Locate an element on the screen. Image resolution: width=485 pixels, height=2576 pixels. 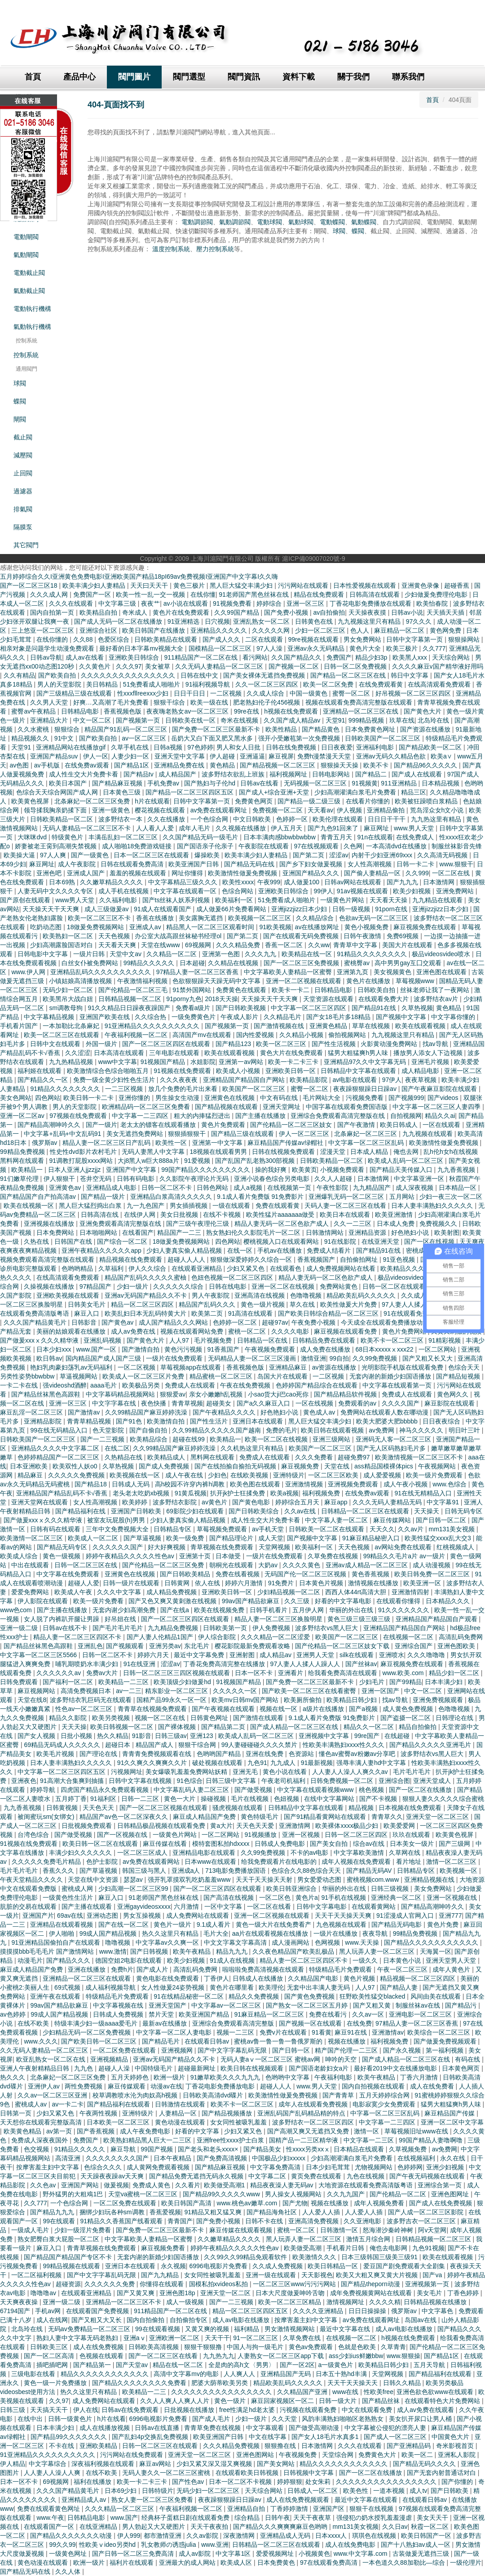
无码人妻aⅴ一区二区三区 蜜桃av网 is located at coordinates (271, 2059).